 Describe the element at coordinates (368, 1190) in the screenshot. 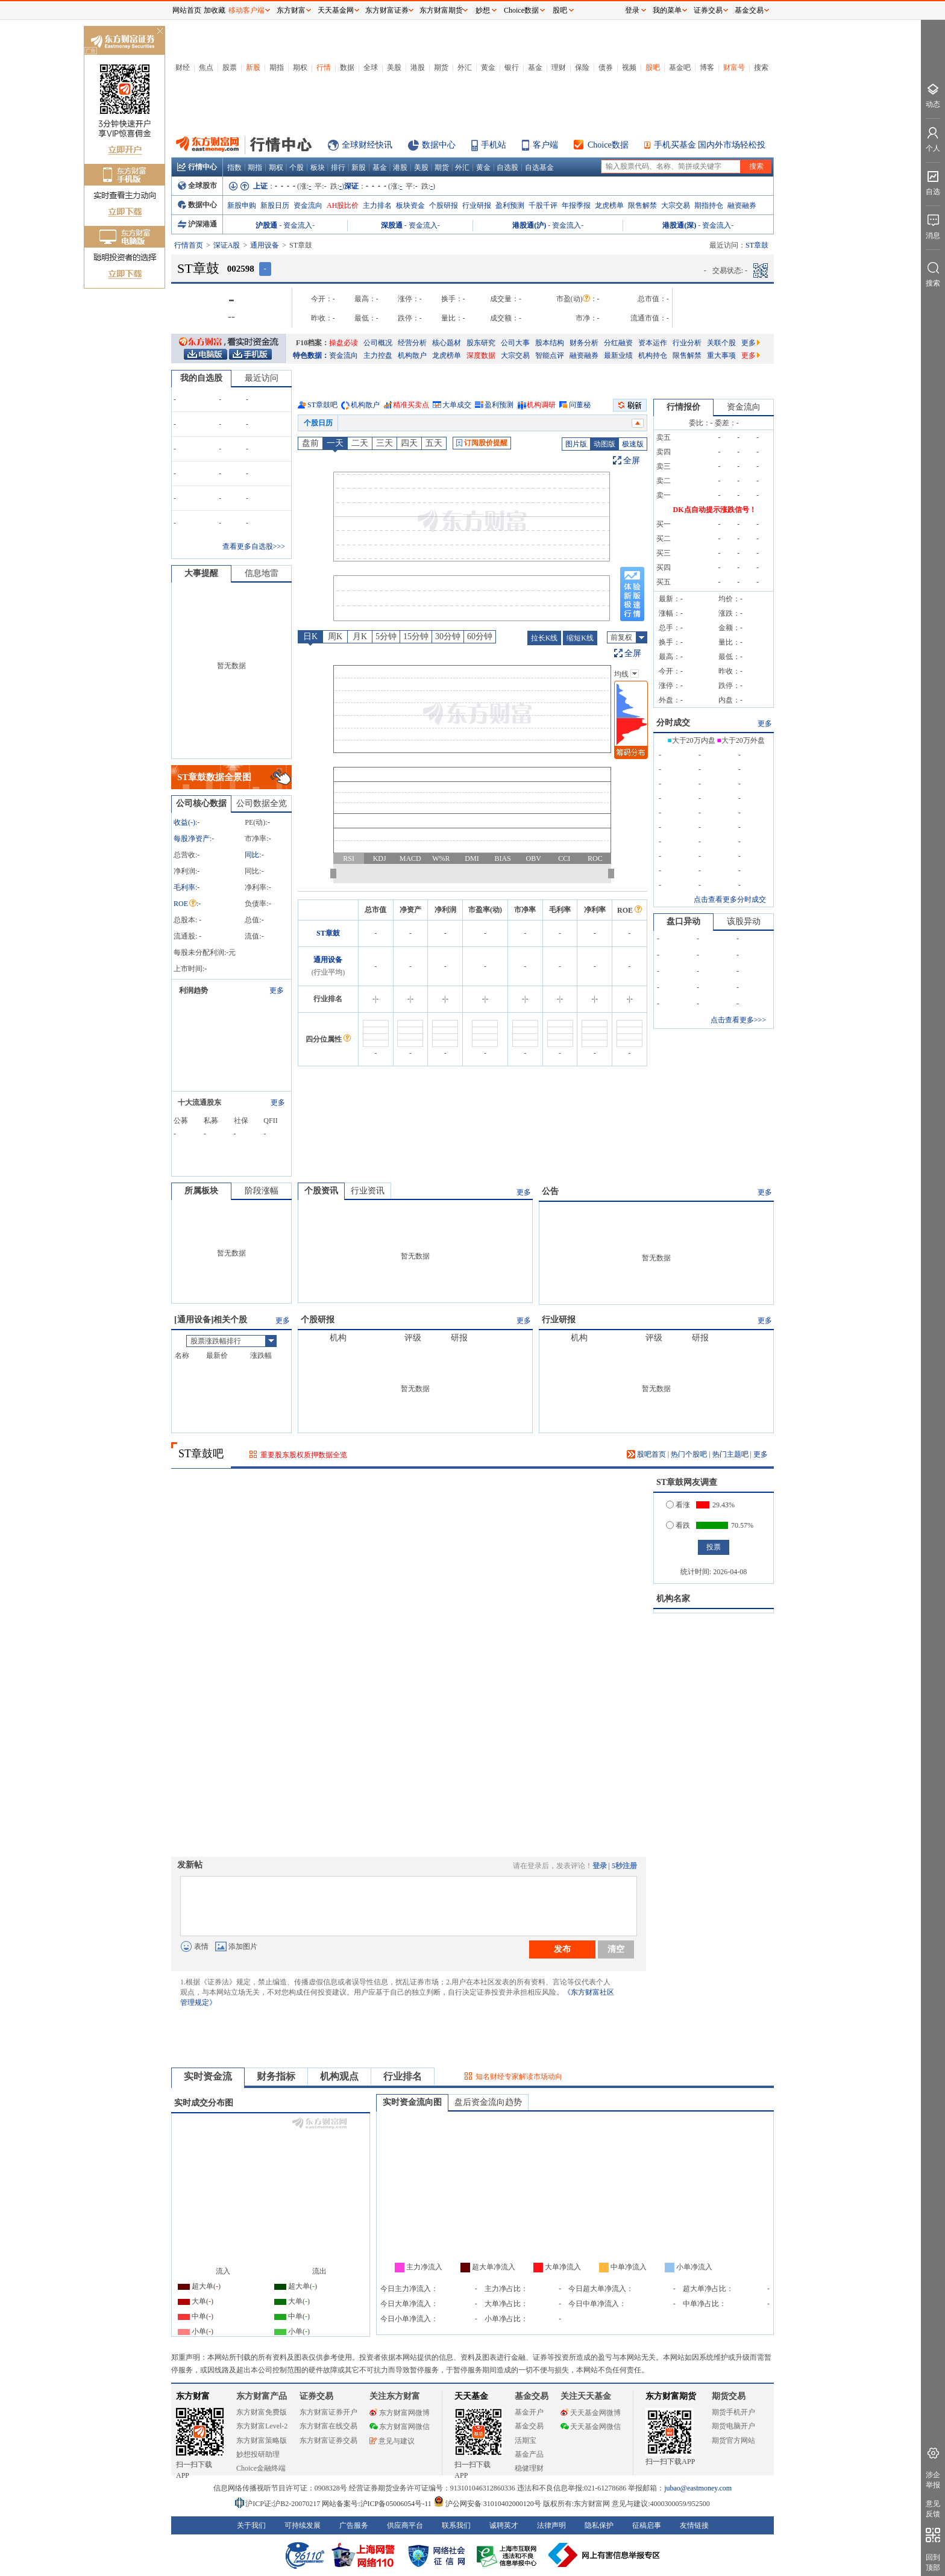

I see `行业资讯` at that location.